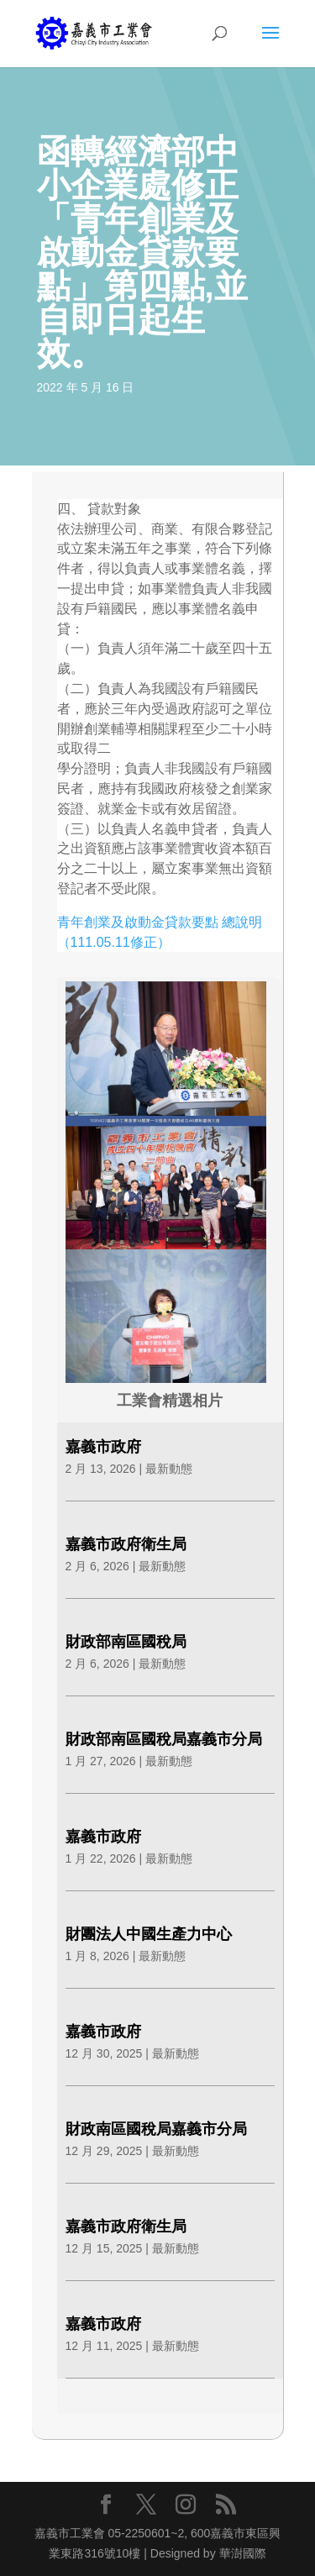 This screenshot has width=315, height=2576. I want to click on 財政部南區國稅局嘉義市分局, so click(164, 1739).